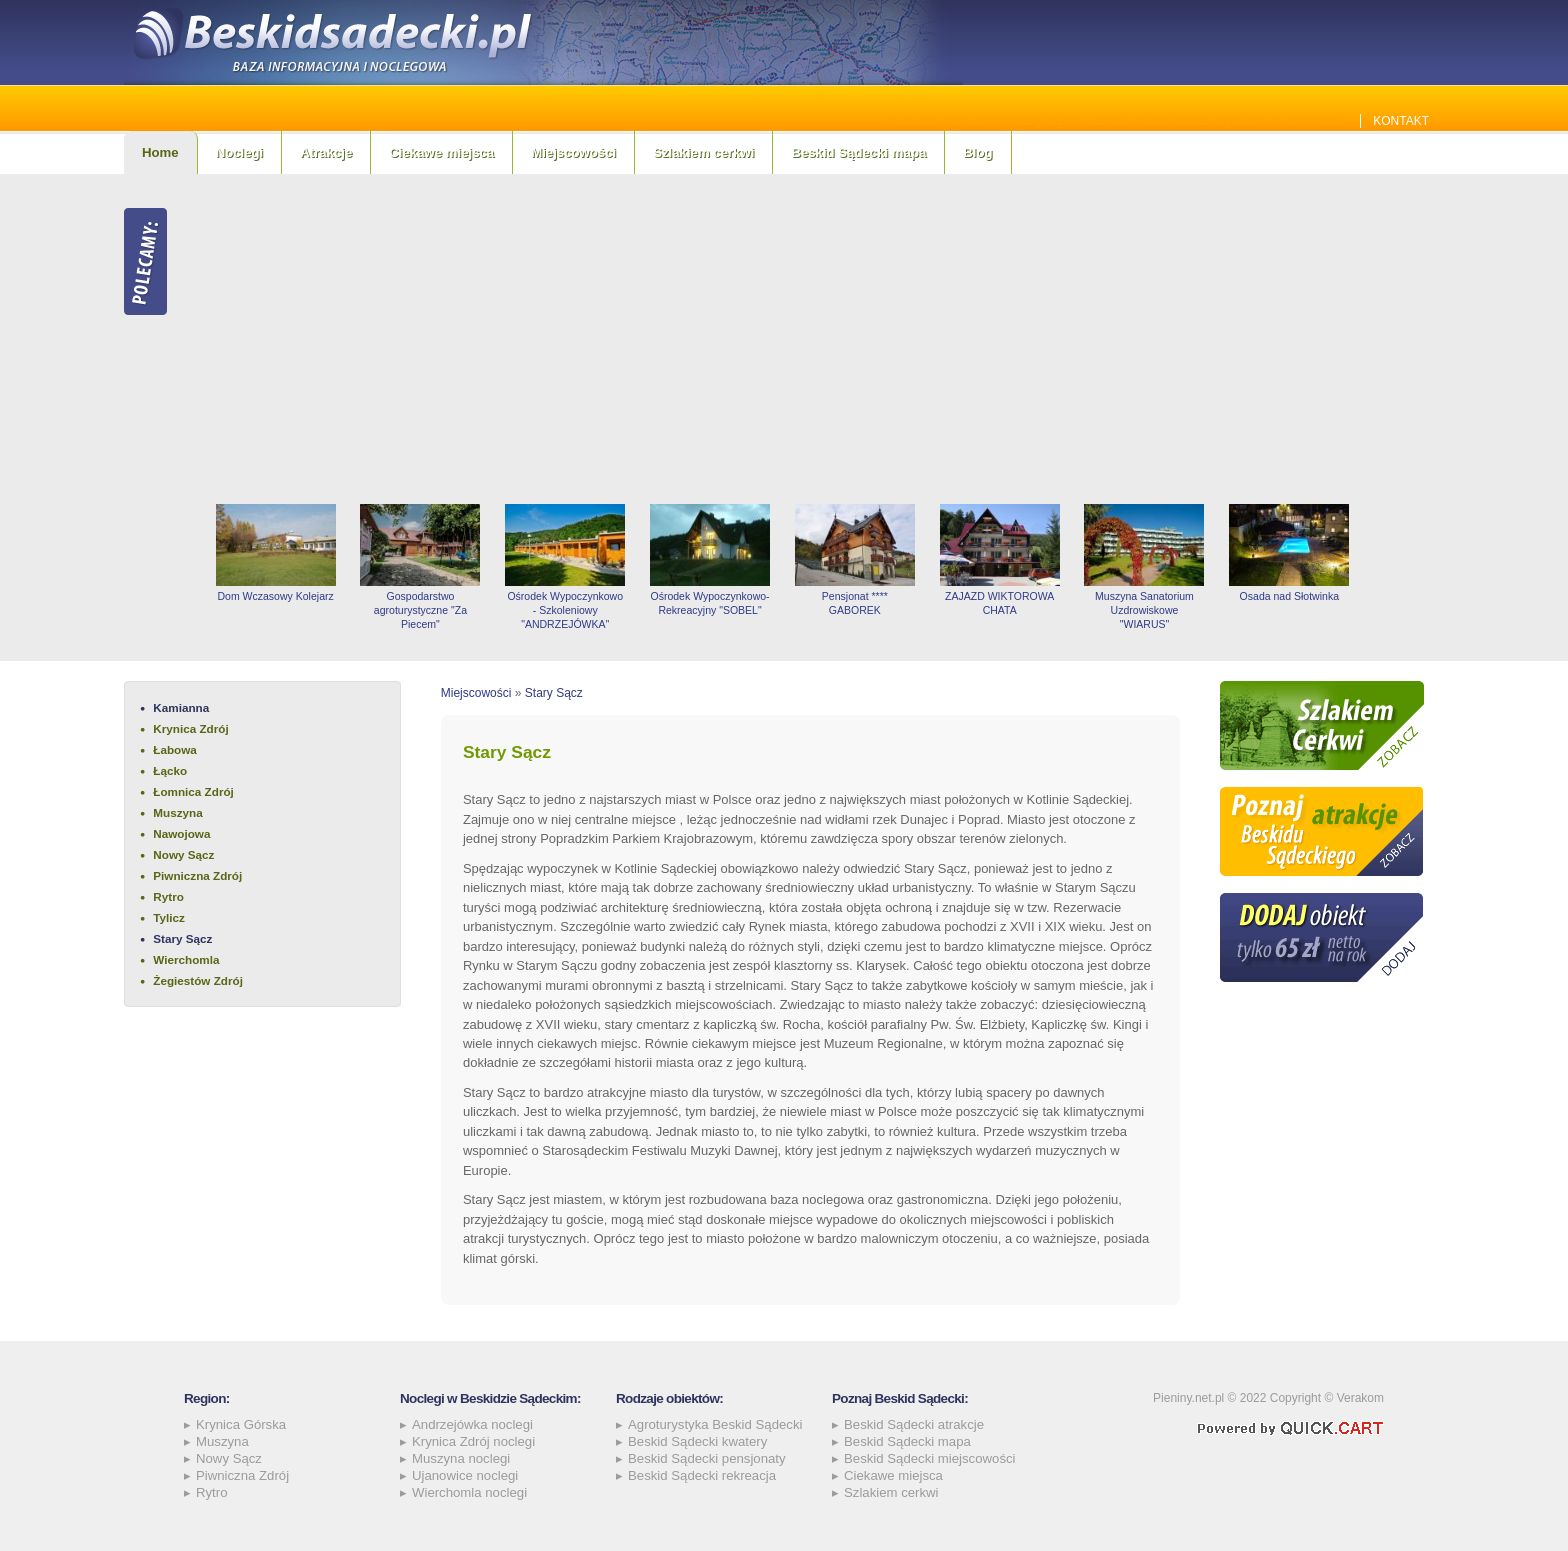 This screenshot has height=1551, width=1568. I want to click on Wierchomla, so click(186, 959).